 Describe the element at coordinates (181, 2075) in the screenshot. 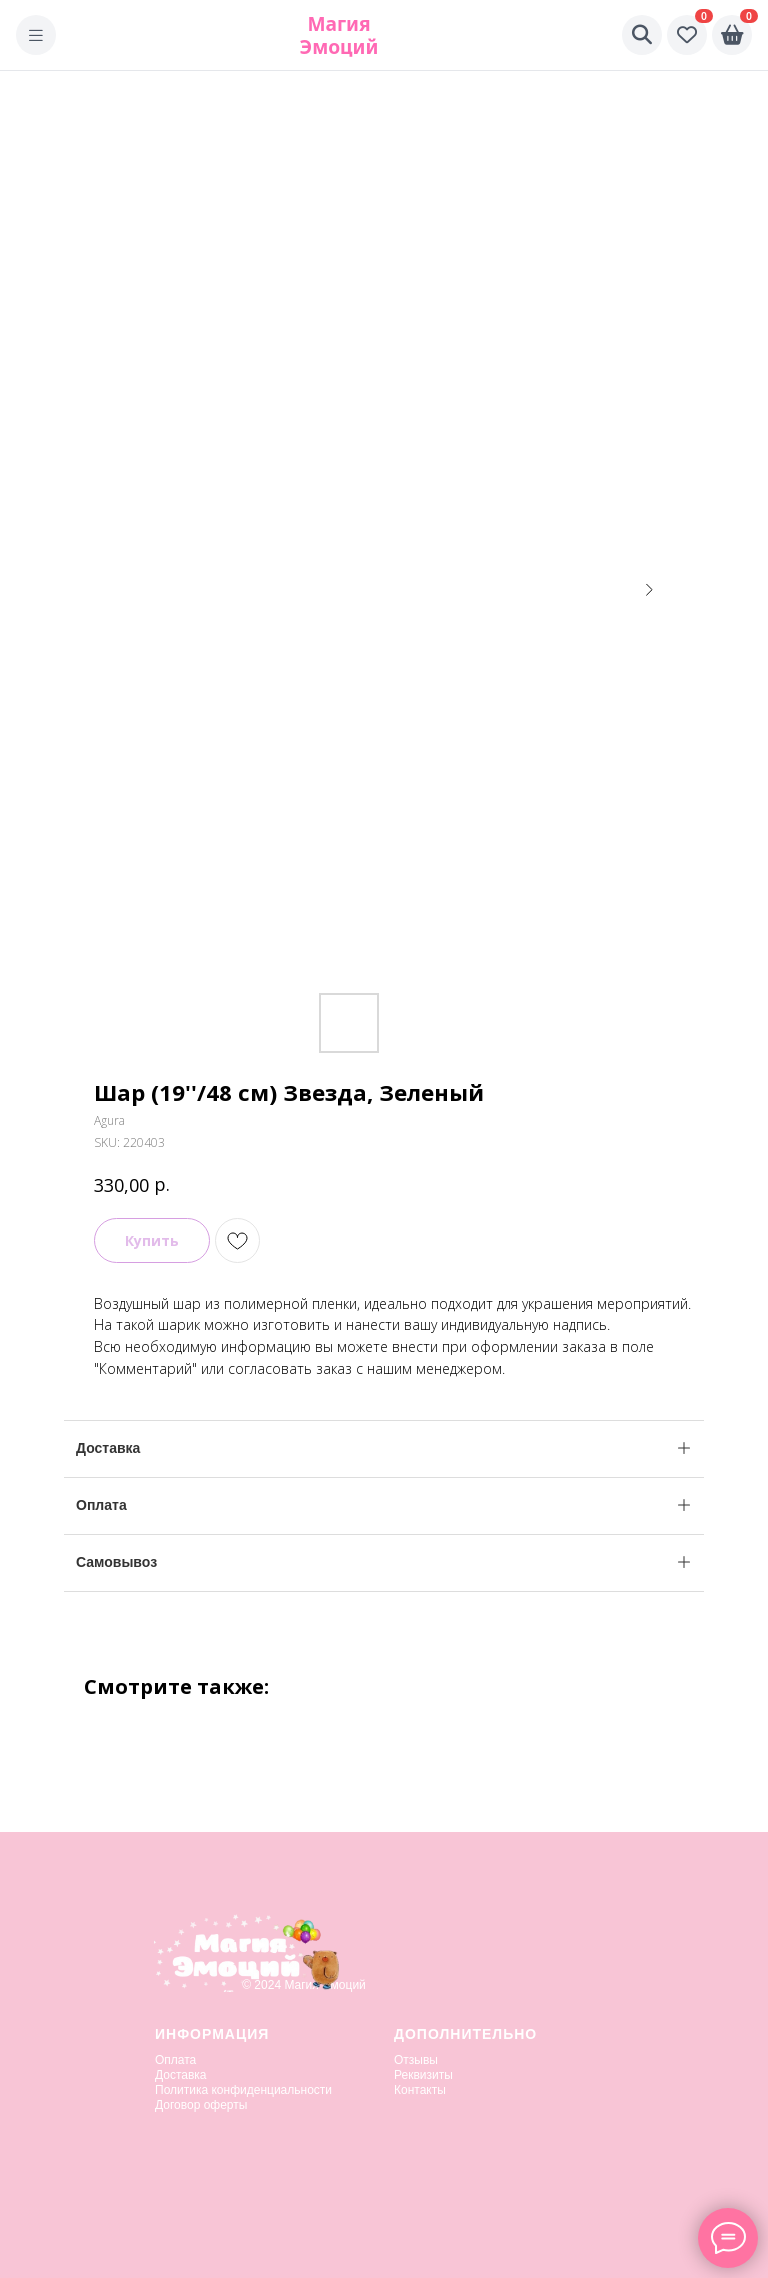

I see `Доставка` at that location.